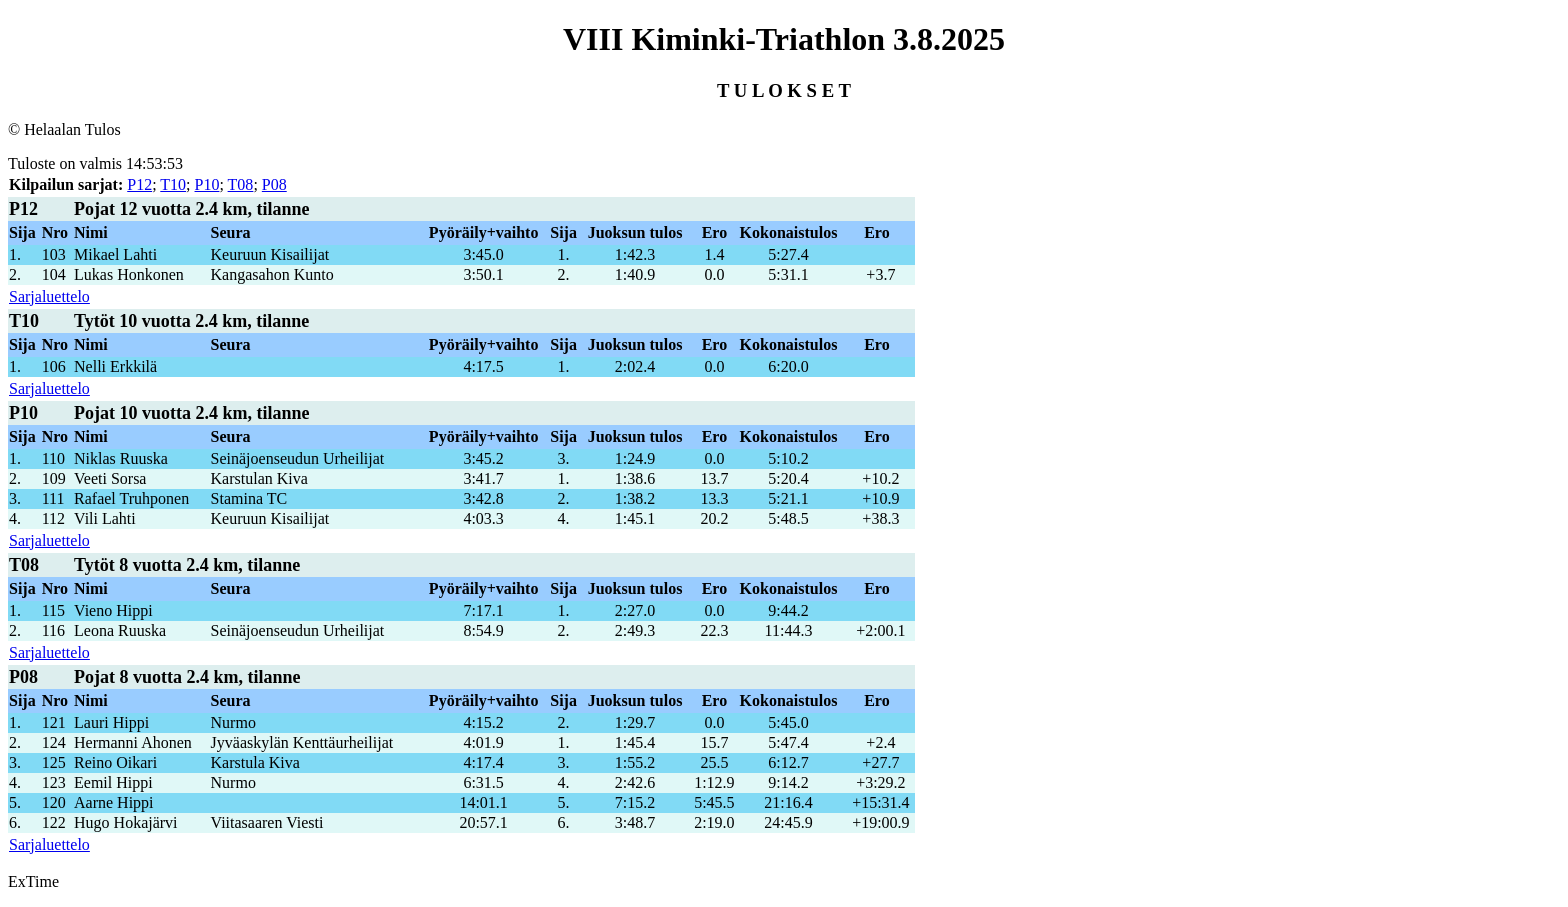 The width and height of the screenshot is (1568, 907). Describe the element at coordinates (274, 184) in the screenshot. I see `P08` at that location.